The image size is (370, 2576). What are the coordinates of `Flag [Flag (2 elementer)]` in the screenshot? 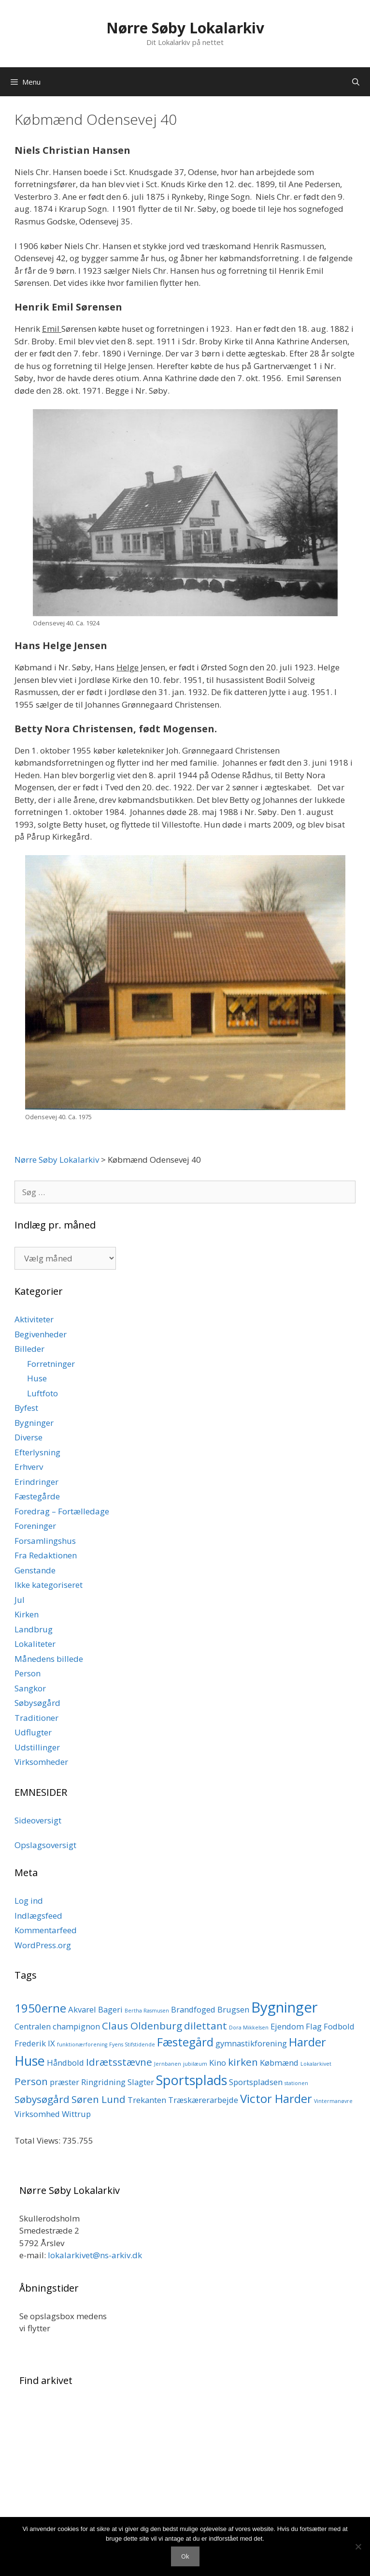 It's located at (314, 2026).